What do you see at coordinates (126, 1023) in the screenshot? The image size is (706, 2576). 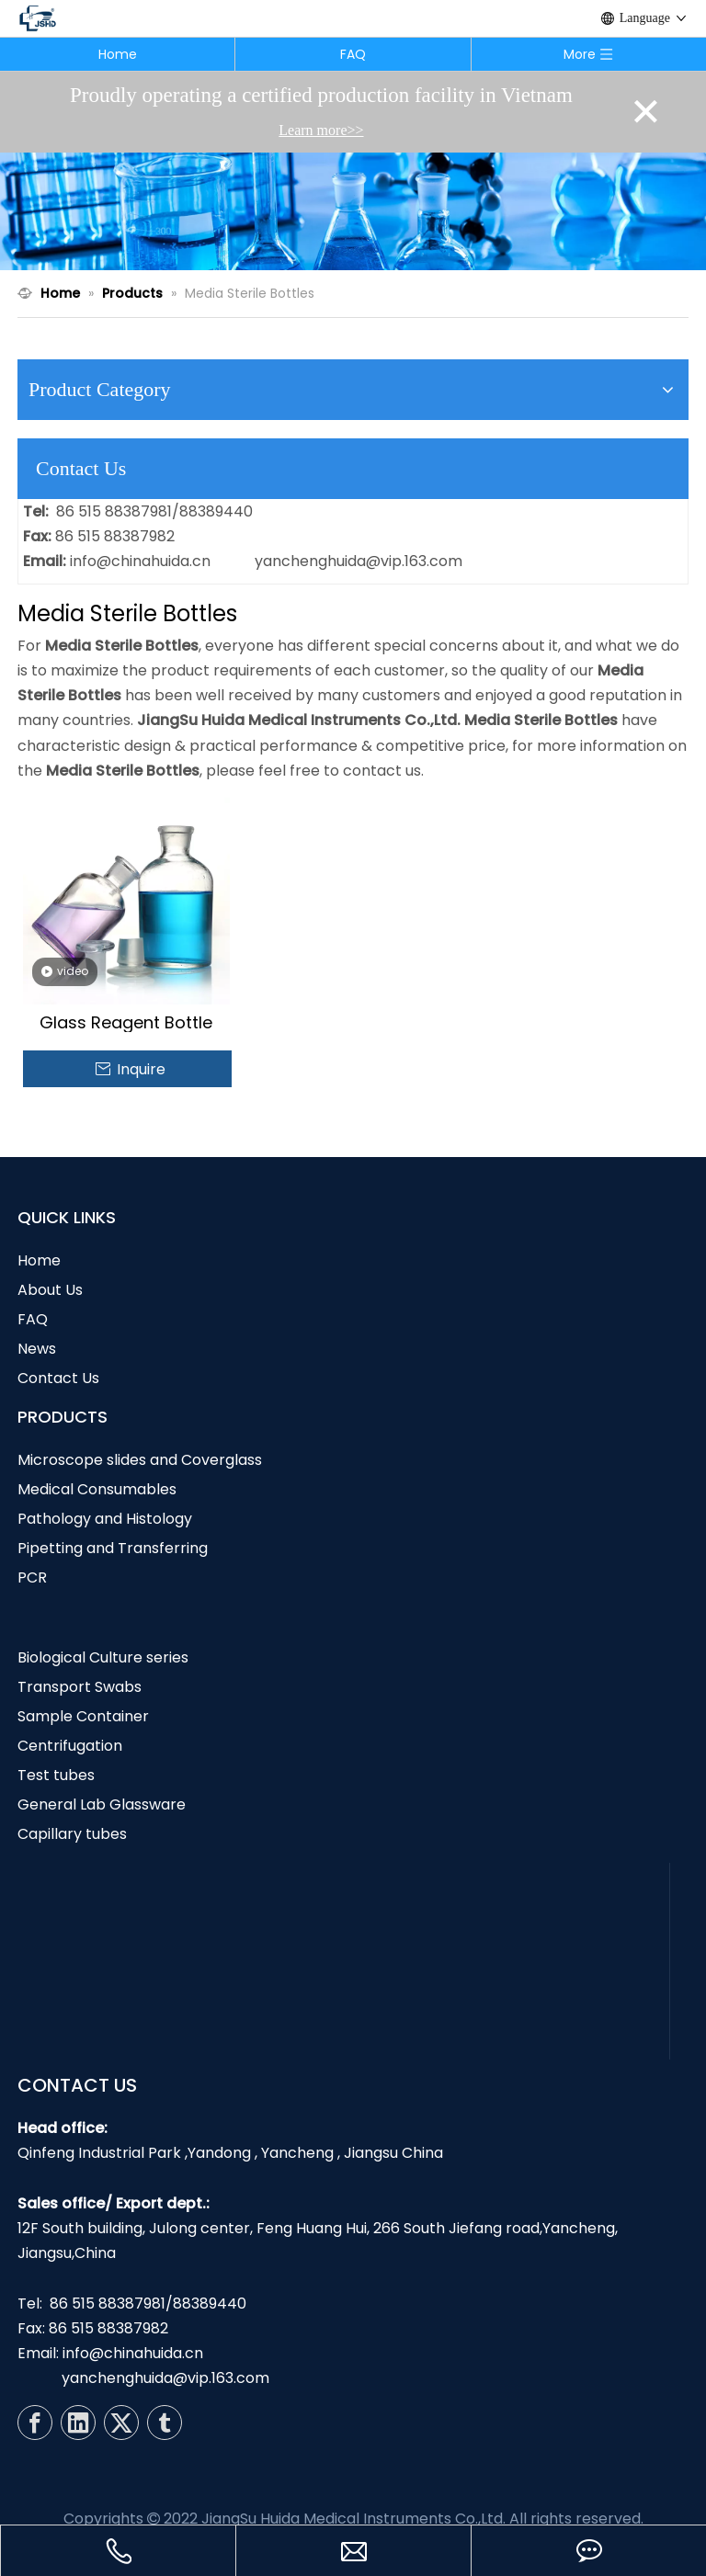 I see `Glass Reagent Bottle` at bounding box center [126, 1023].